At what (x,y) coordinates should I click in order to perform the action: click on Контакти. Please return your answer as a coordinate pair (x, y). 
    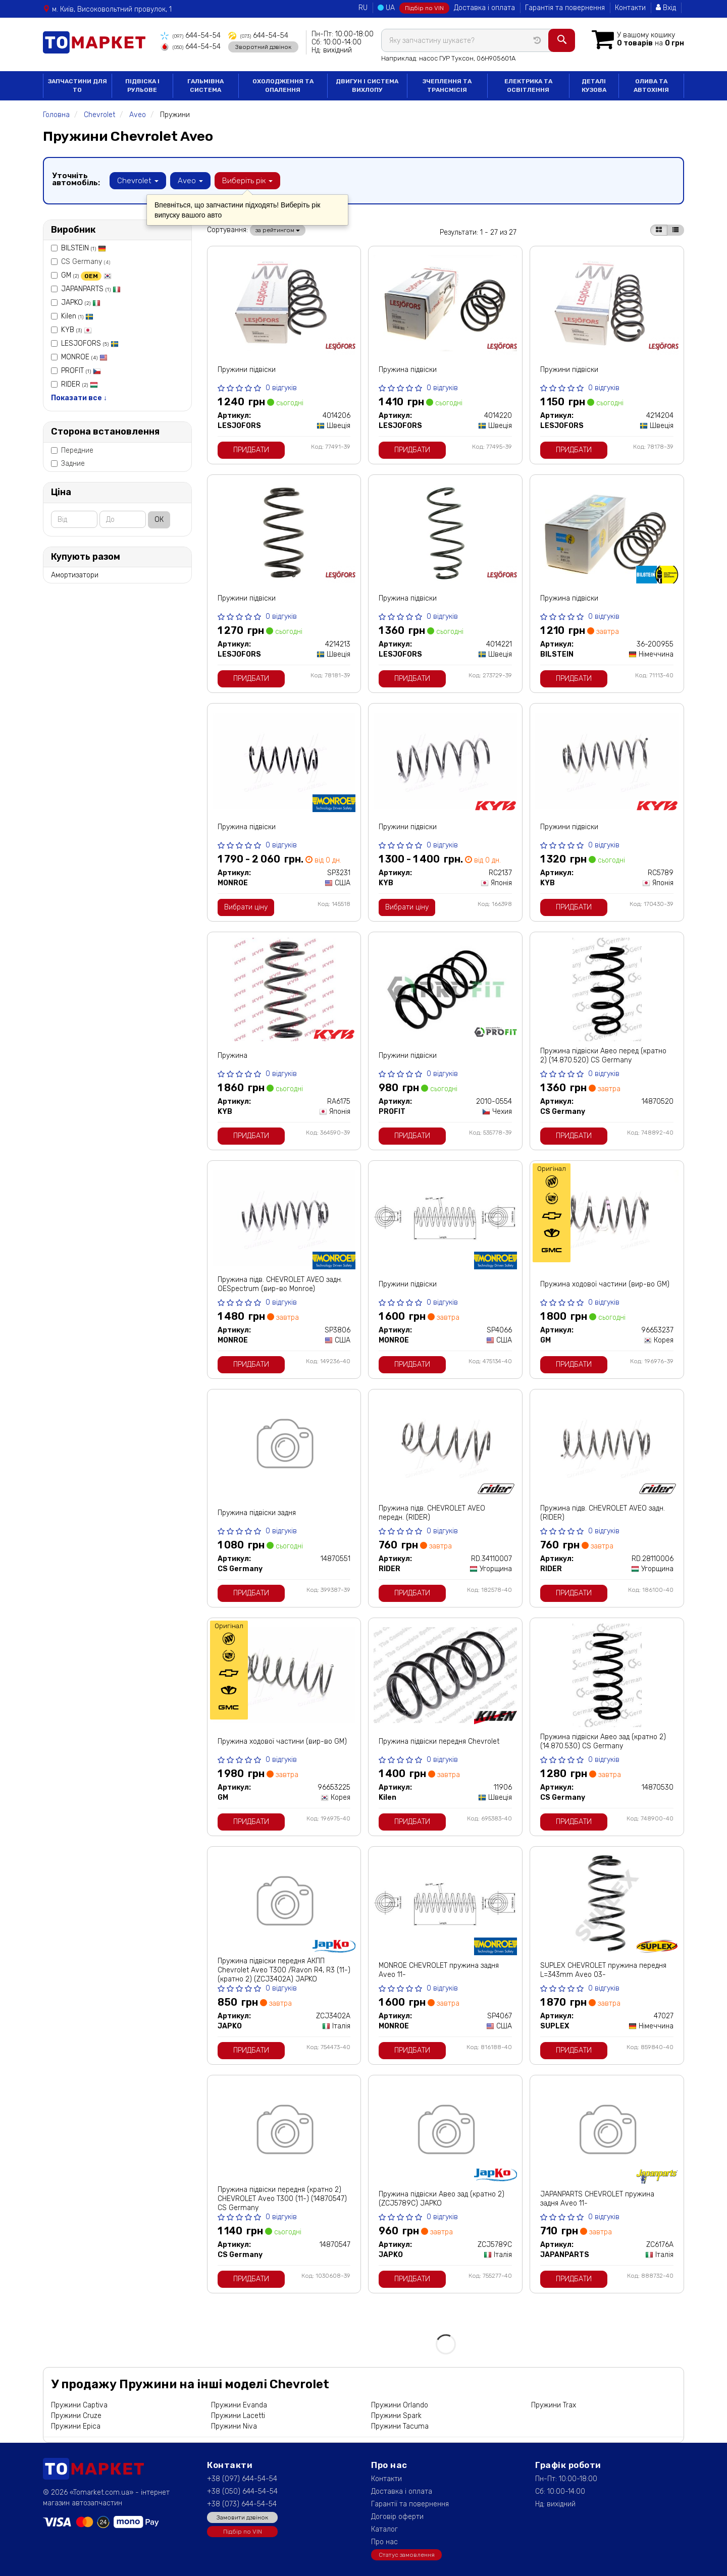
    Looking at the image, I should click on (630, 8).